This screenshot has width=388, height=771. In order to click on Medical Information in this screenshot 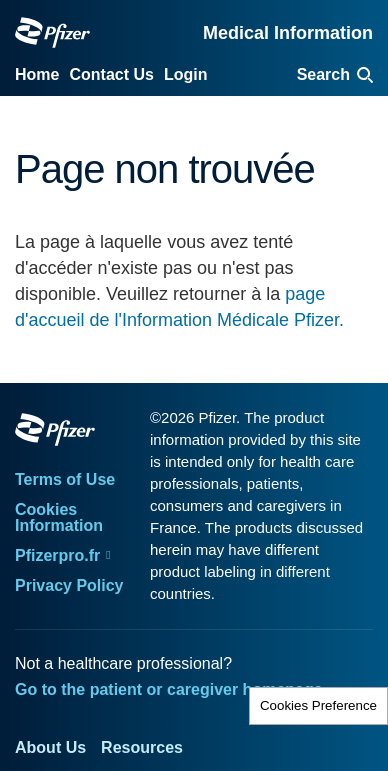, I will do `click(288, 33)`.